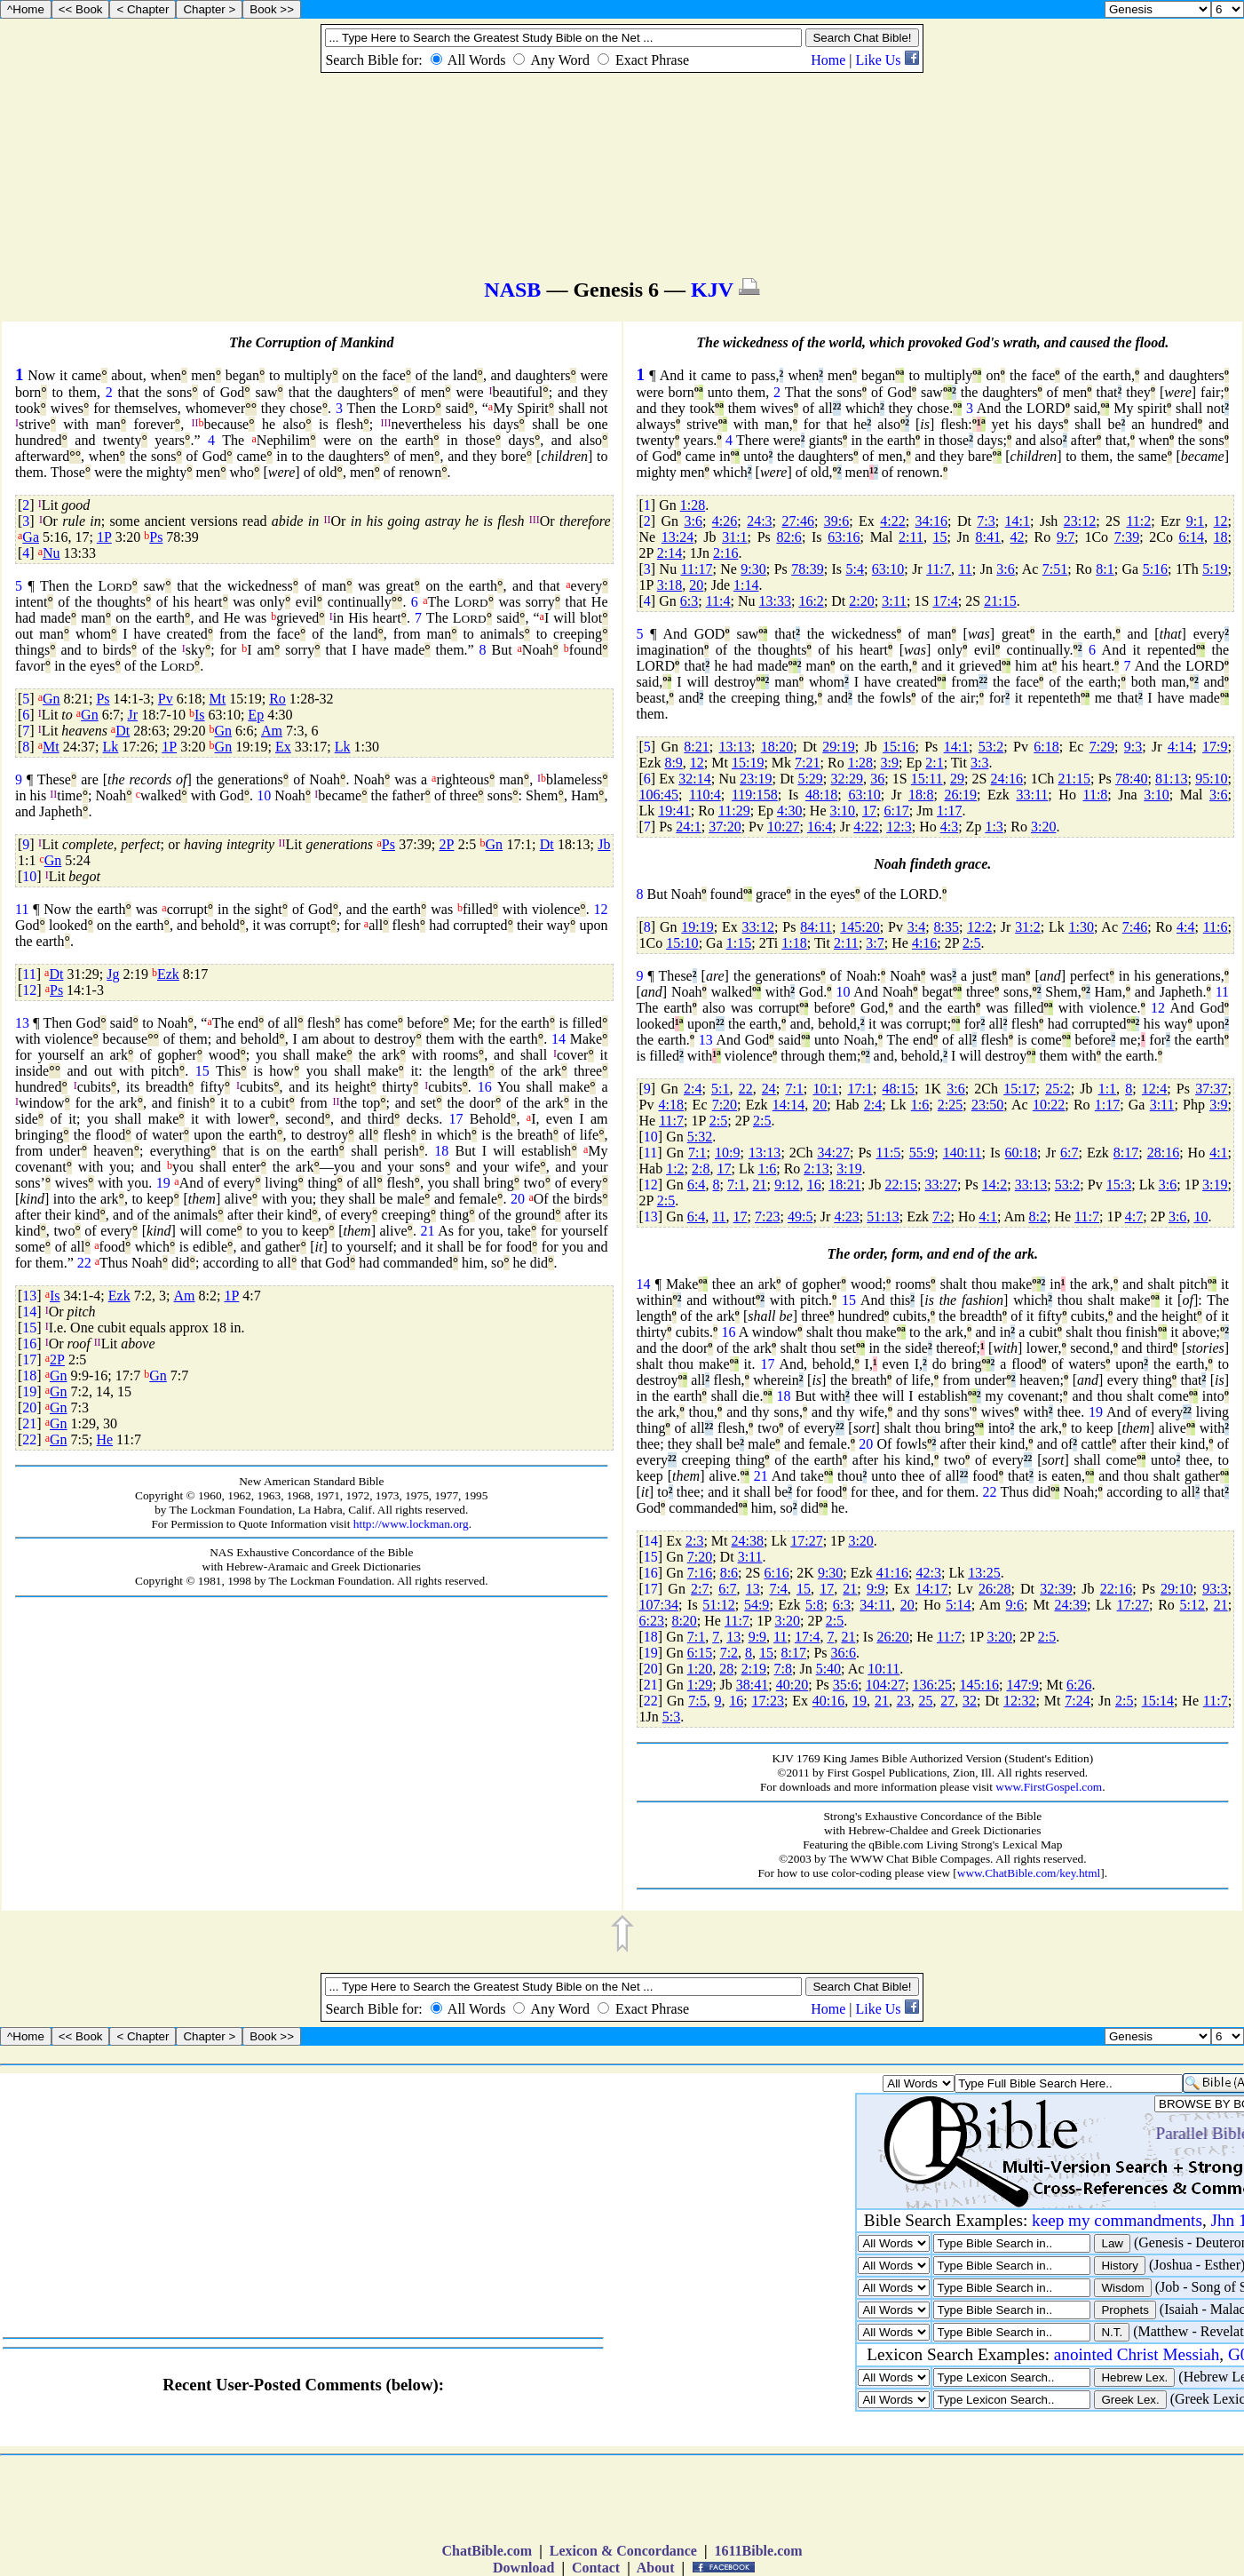  Describe the element at coordinates (962, 1152) in the screenshot. I see `140:11` at that location.